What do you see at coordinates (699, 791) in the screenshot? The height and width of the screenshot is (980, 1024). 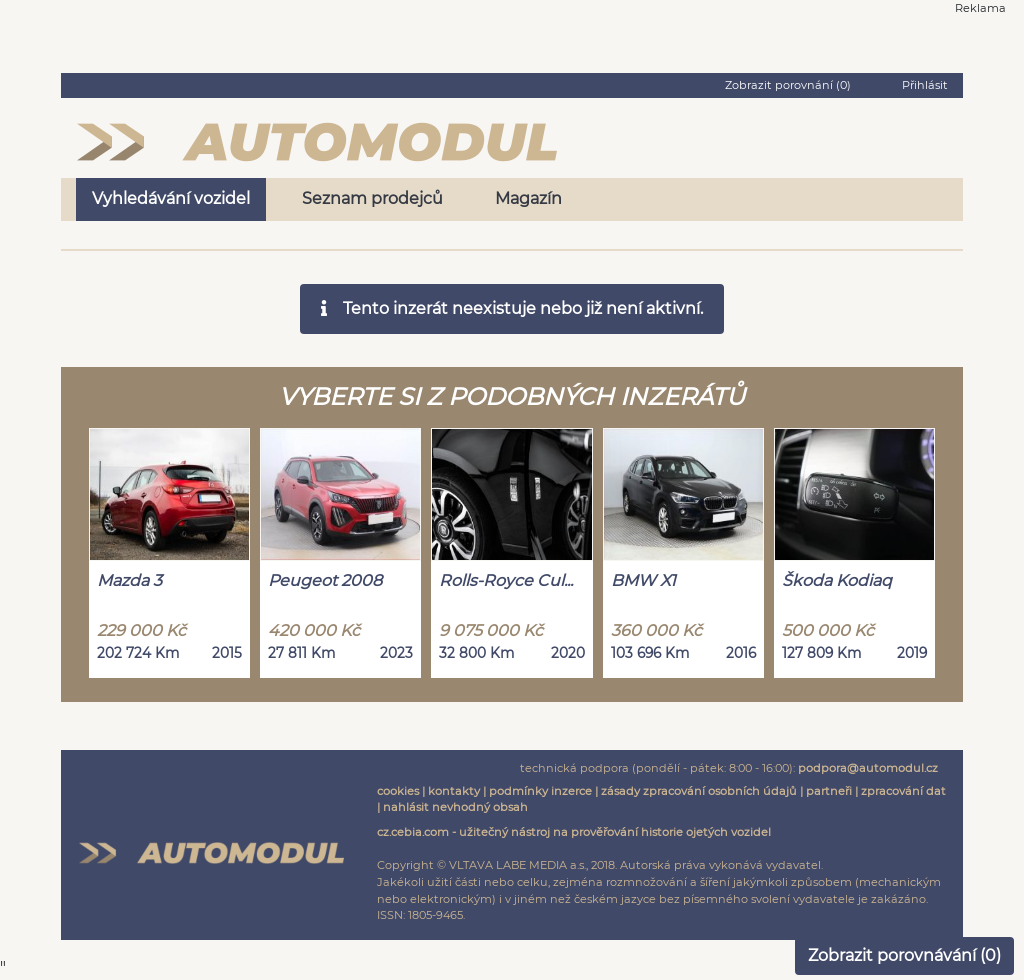 I see `zásady zpracování osobních údajů` at bounding box center [699, 791].